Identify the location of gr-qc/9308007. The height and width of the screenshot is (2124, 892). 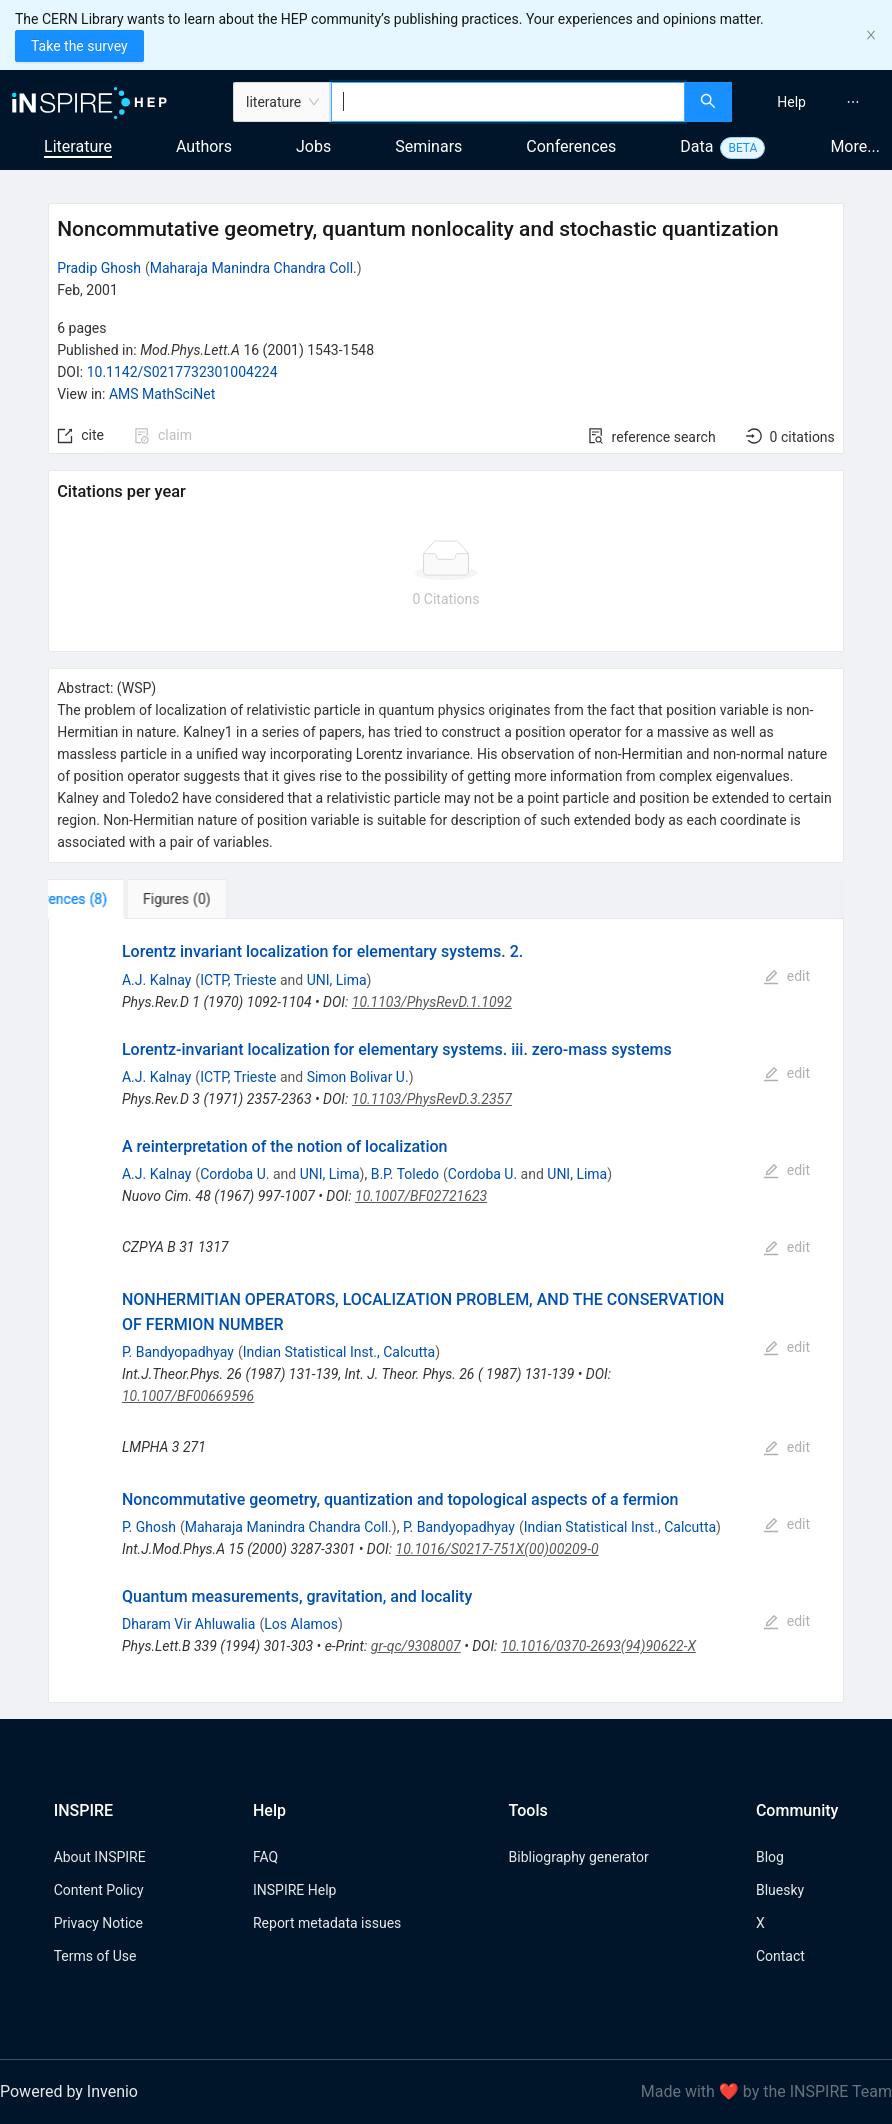
(416, 1646).